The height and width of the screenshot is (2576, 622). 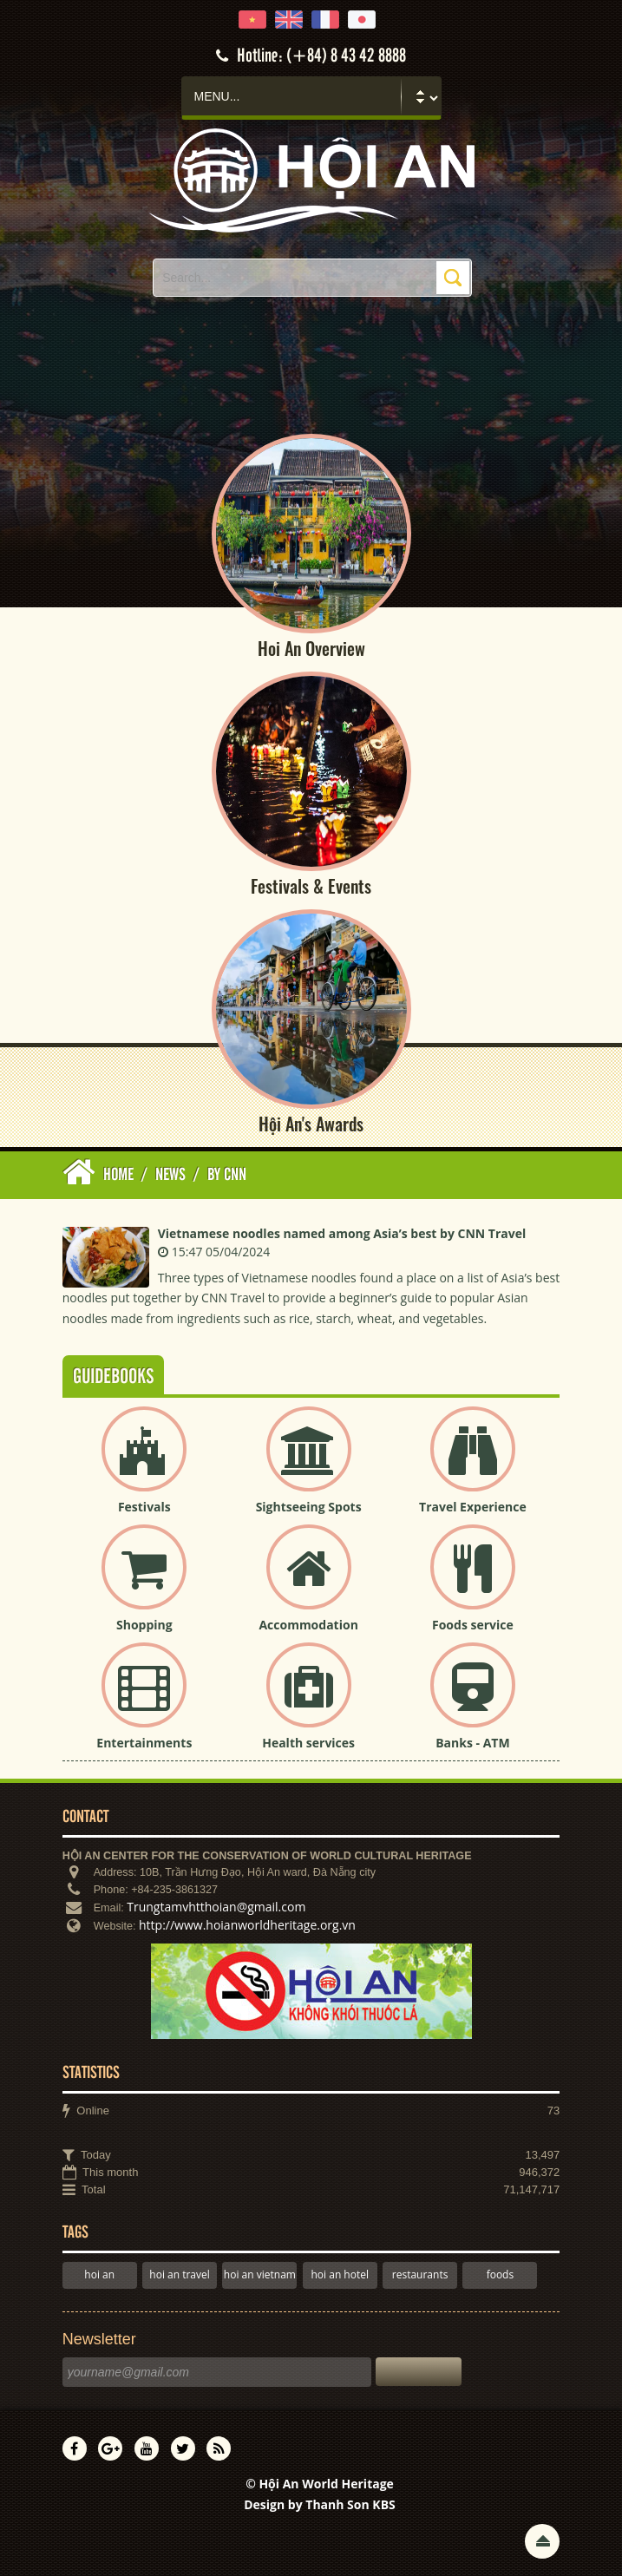 I want to click on hoi an vietnam, so click(x=260, y=2274).